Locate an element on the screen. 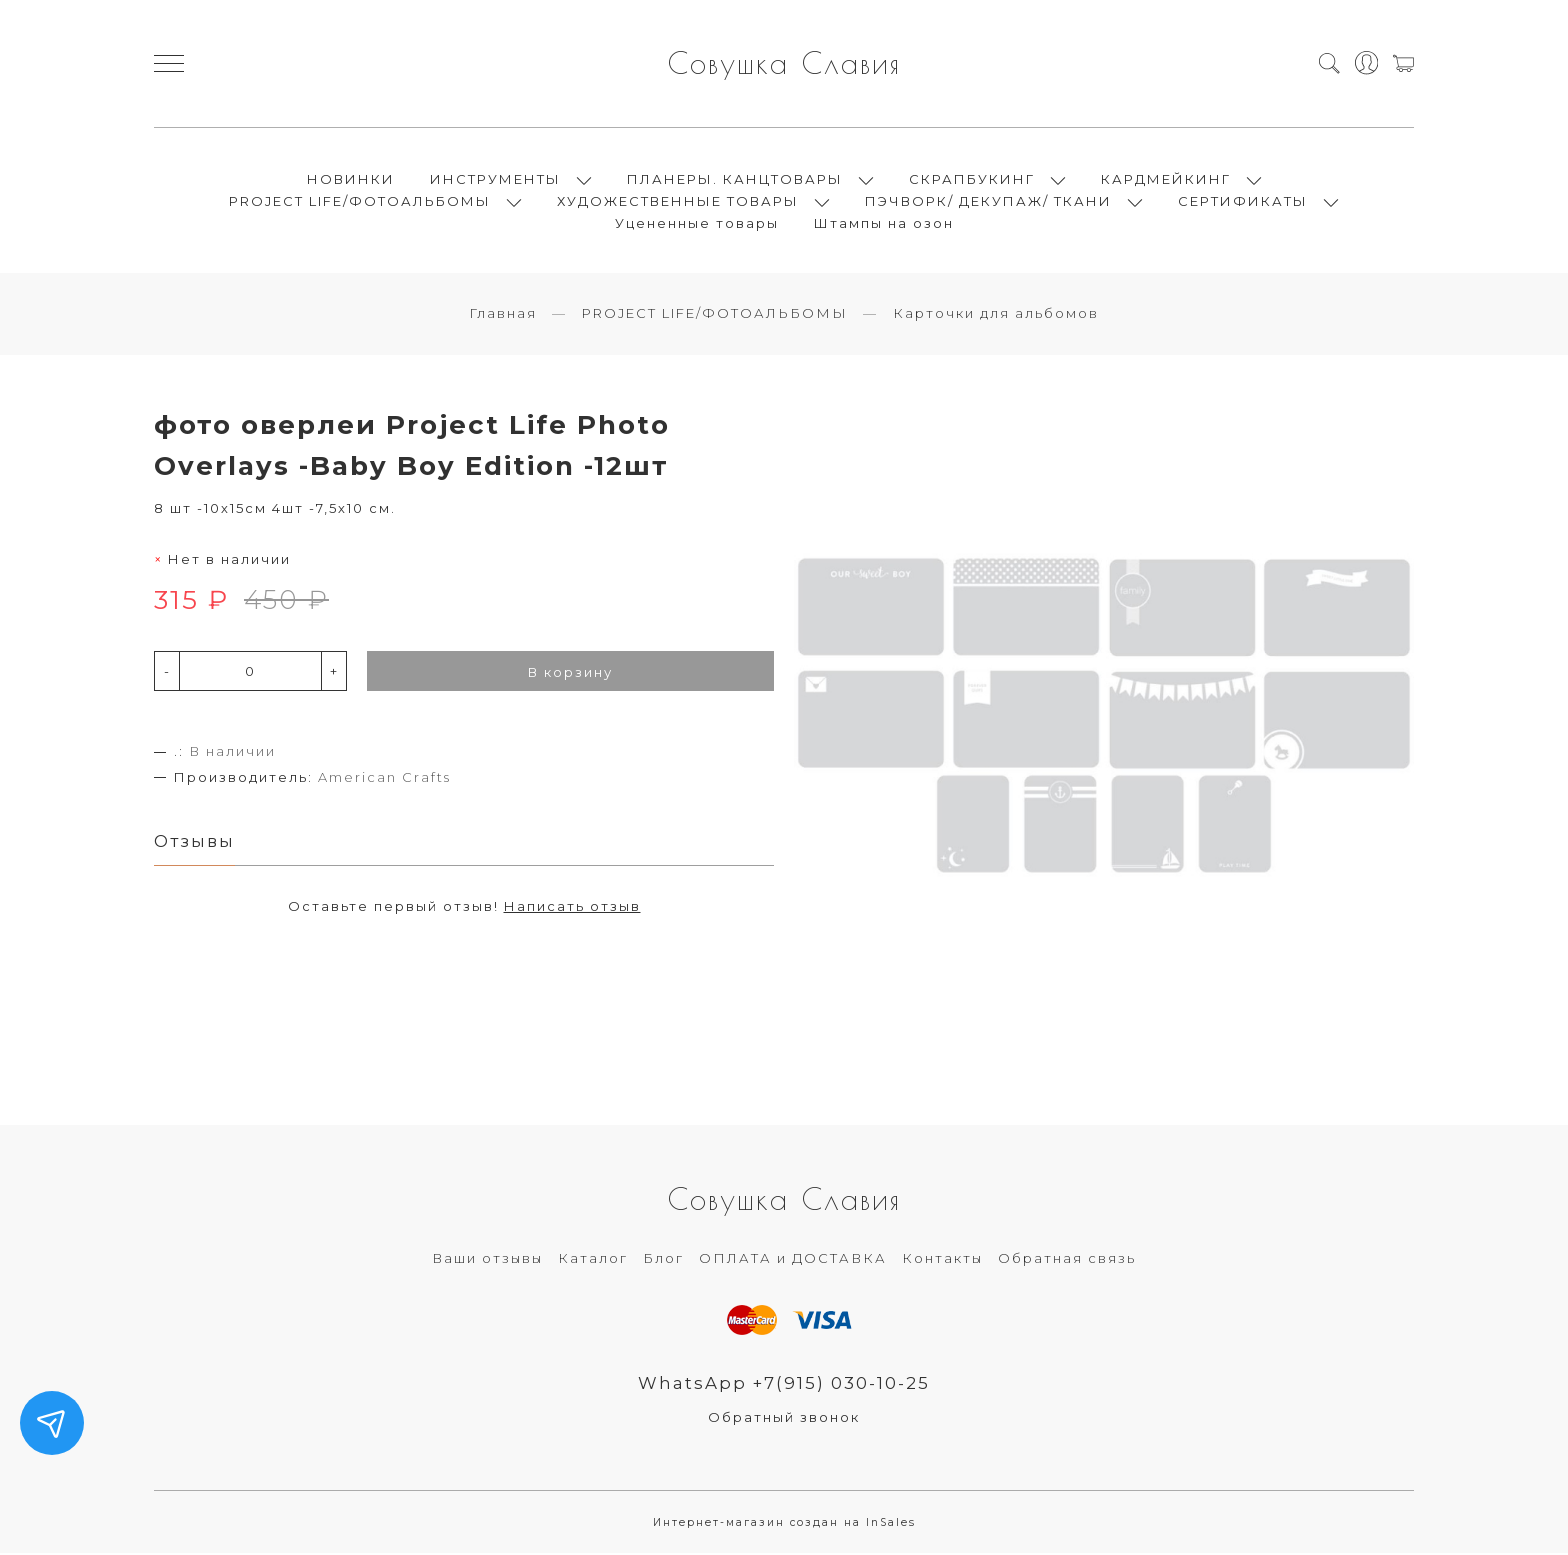 This screenshot has width=1568, height=1555. Штампы на озон is located at coordinates (884, 224).